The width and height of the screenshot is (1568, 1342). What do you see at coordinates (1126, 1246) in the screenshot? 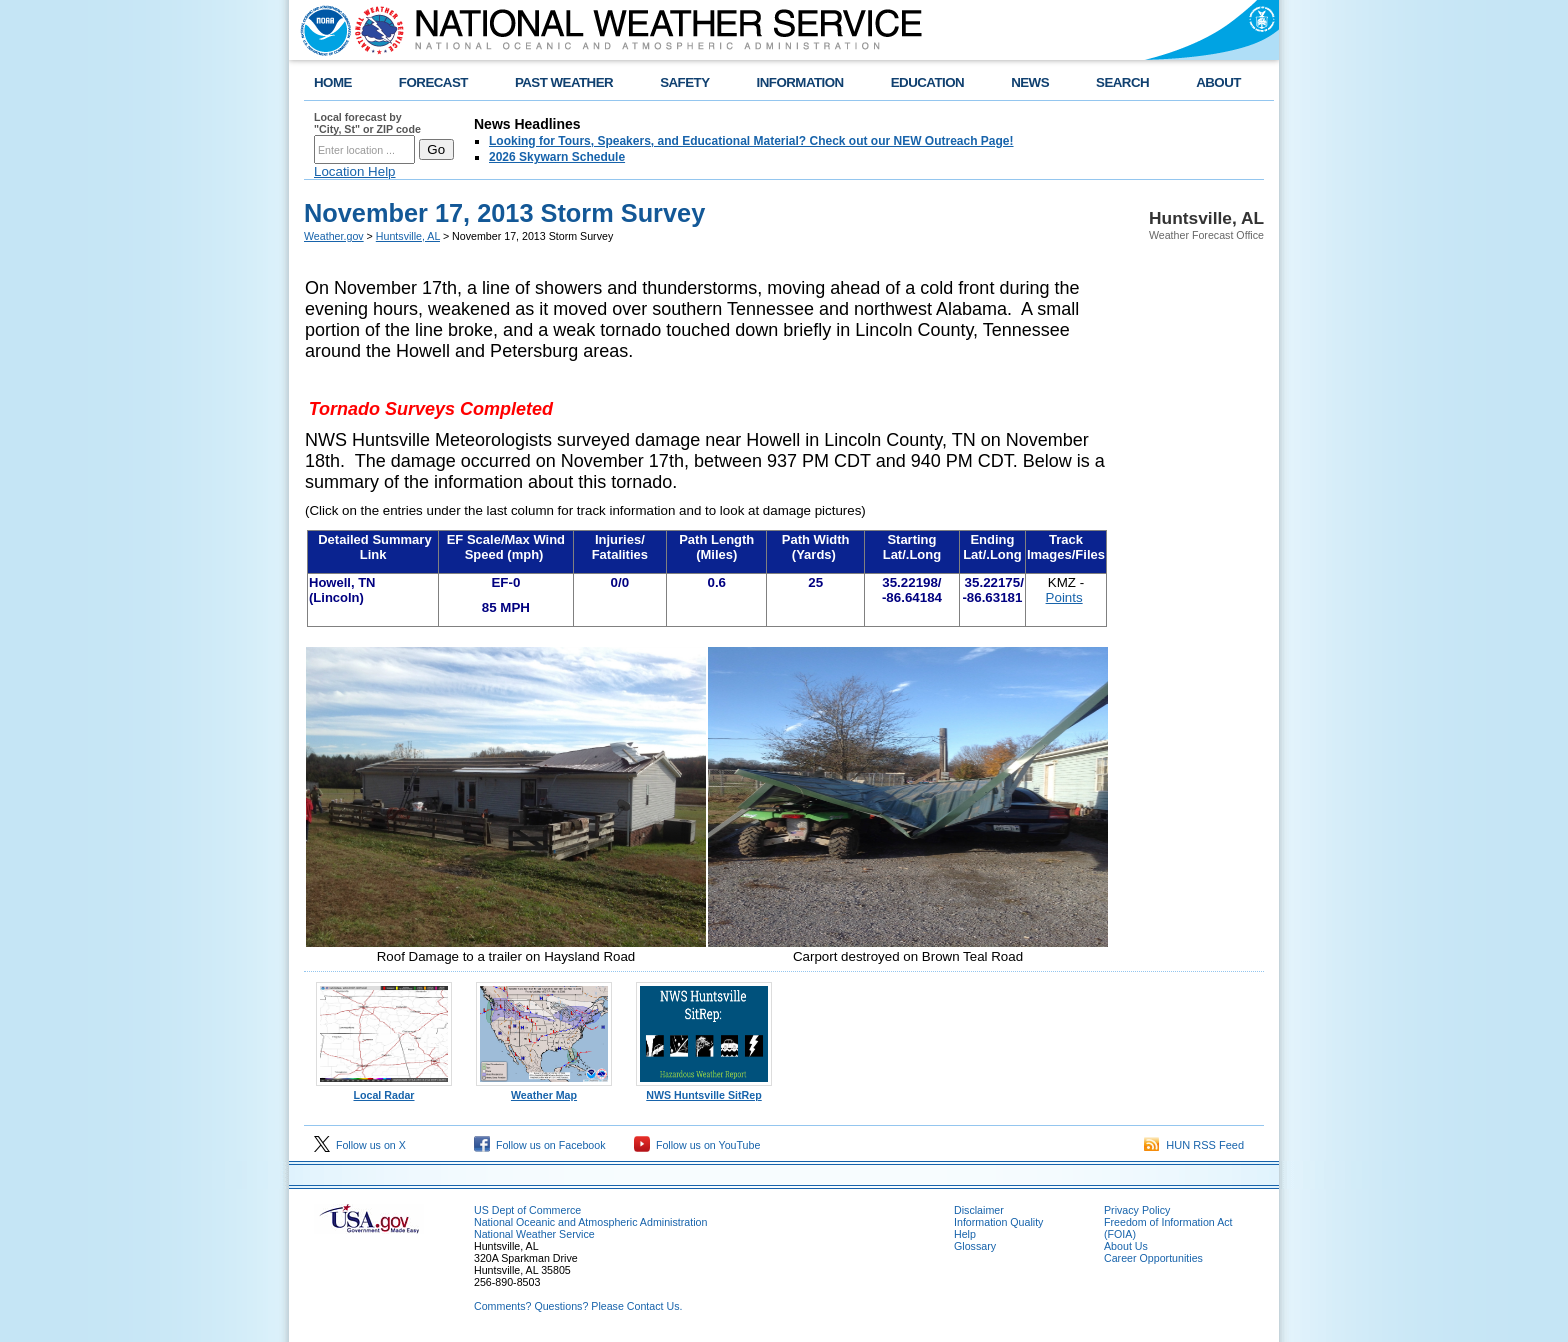
I see `About Us` at bounding box center [1126, 1246].